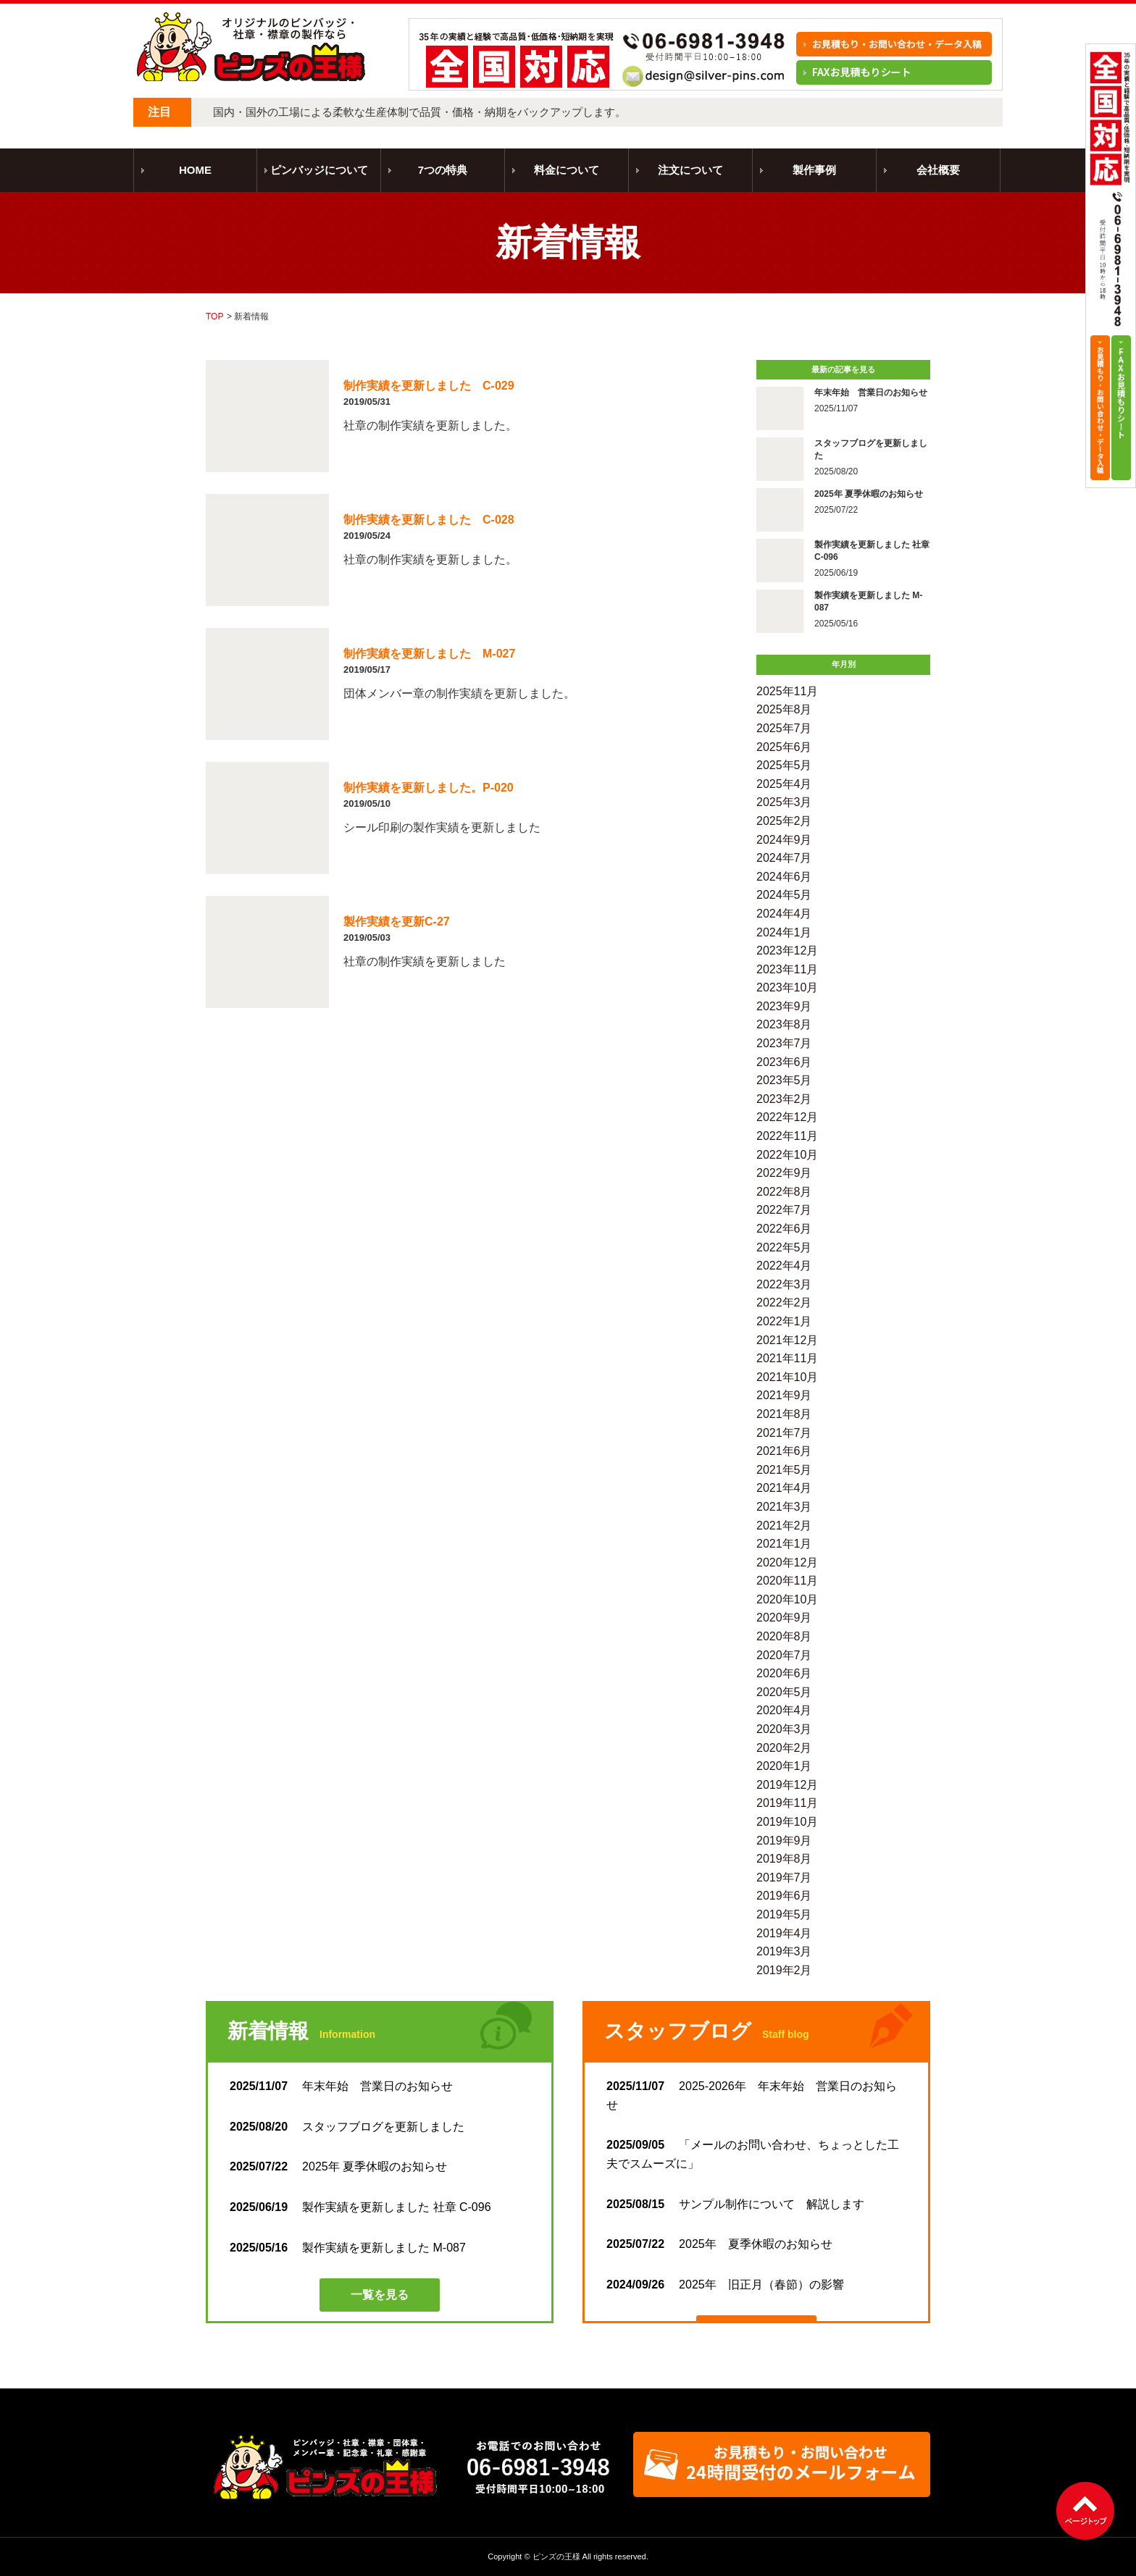  I want to click on 2020年12月, so click(787, 1562).